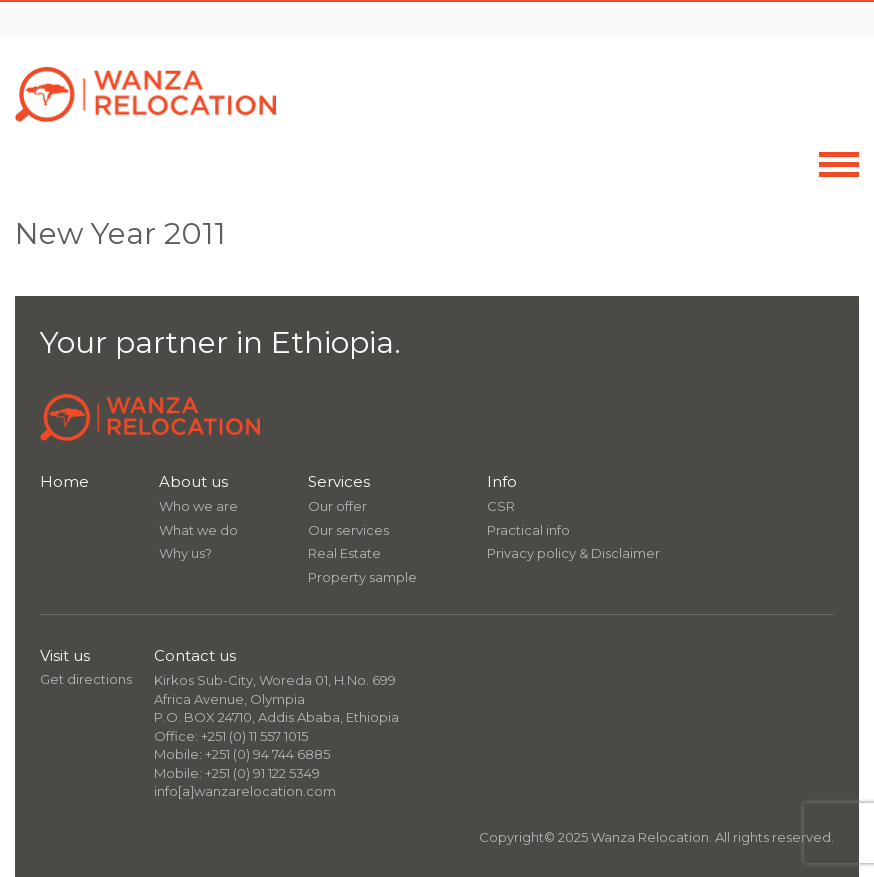  Describe the element at coordinates (344, 553) in the screenshot. I see `Real Estate` at that location.